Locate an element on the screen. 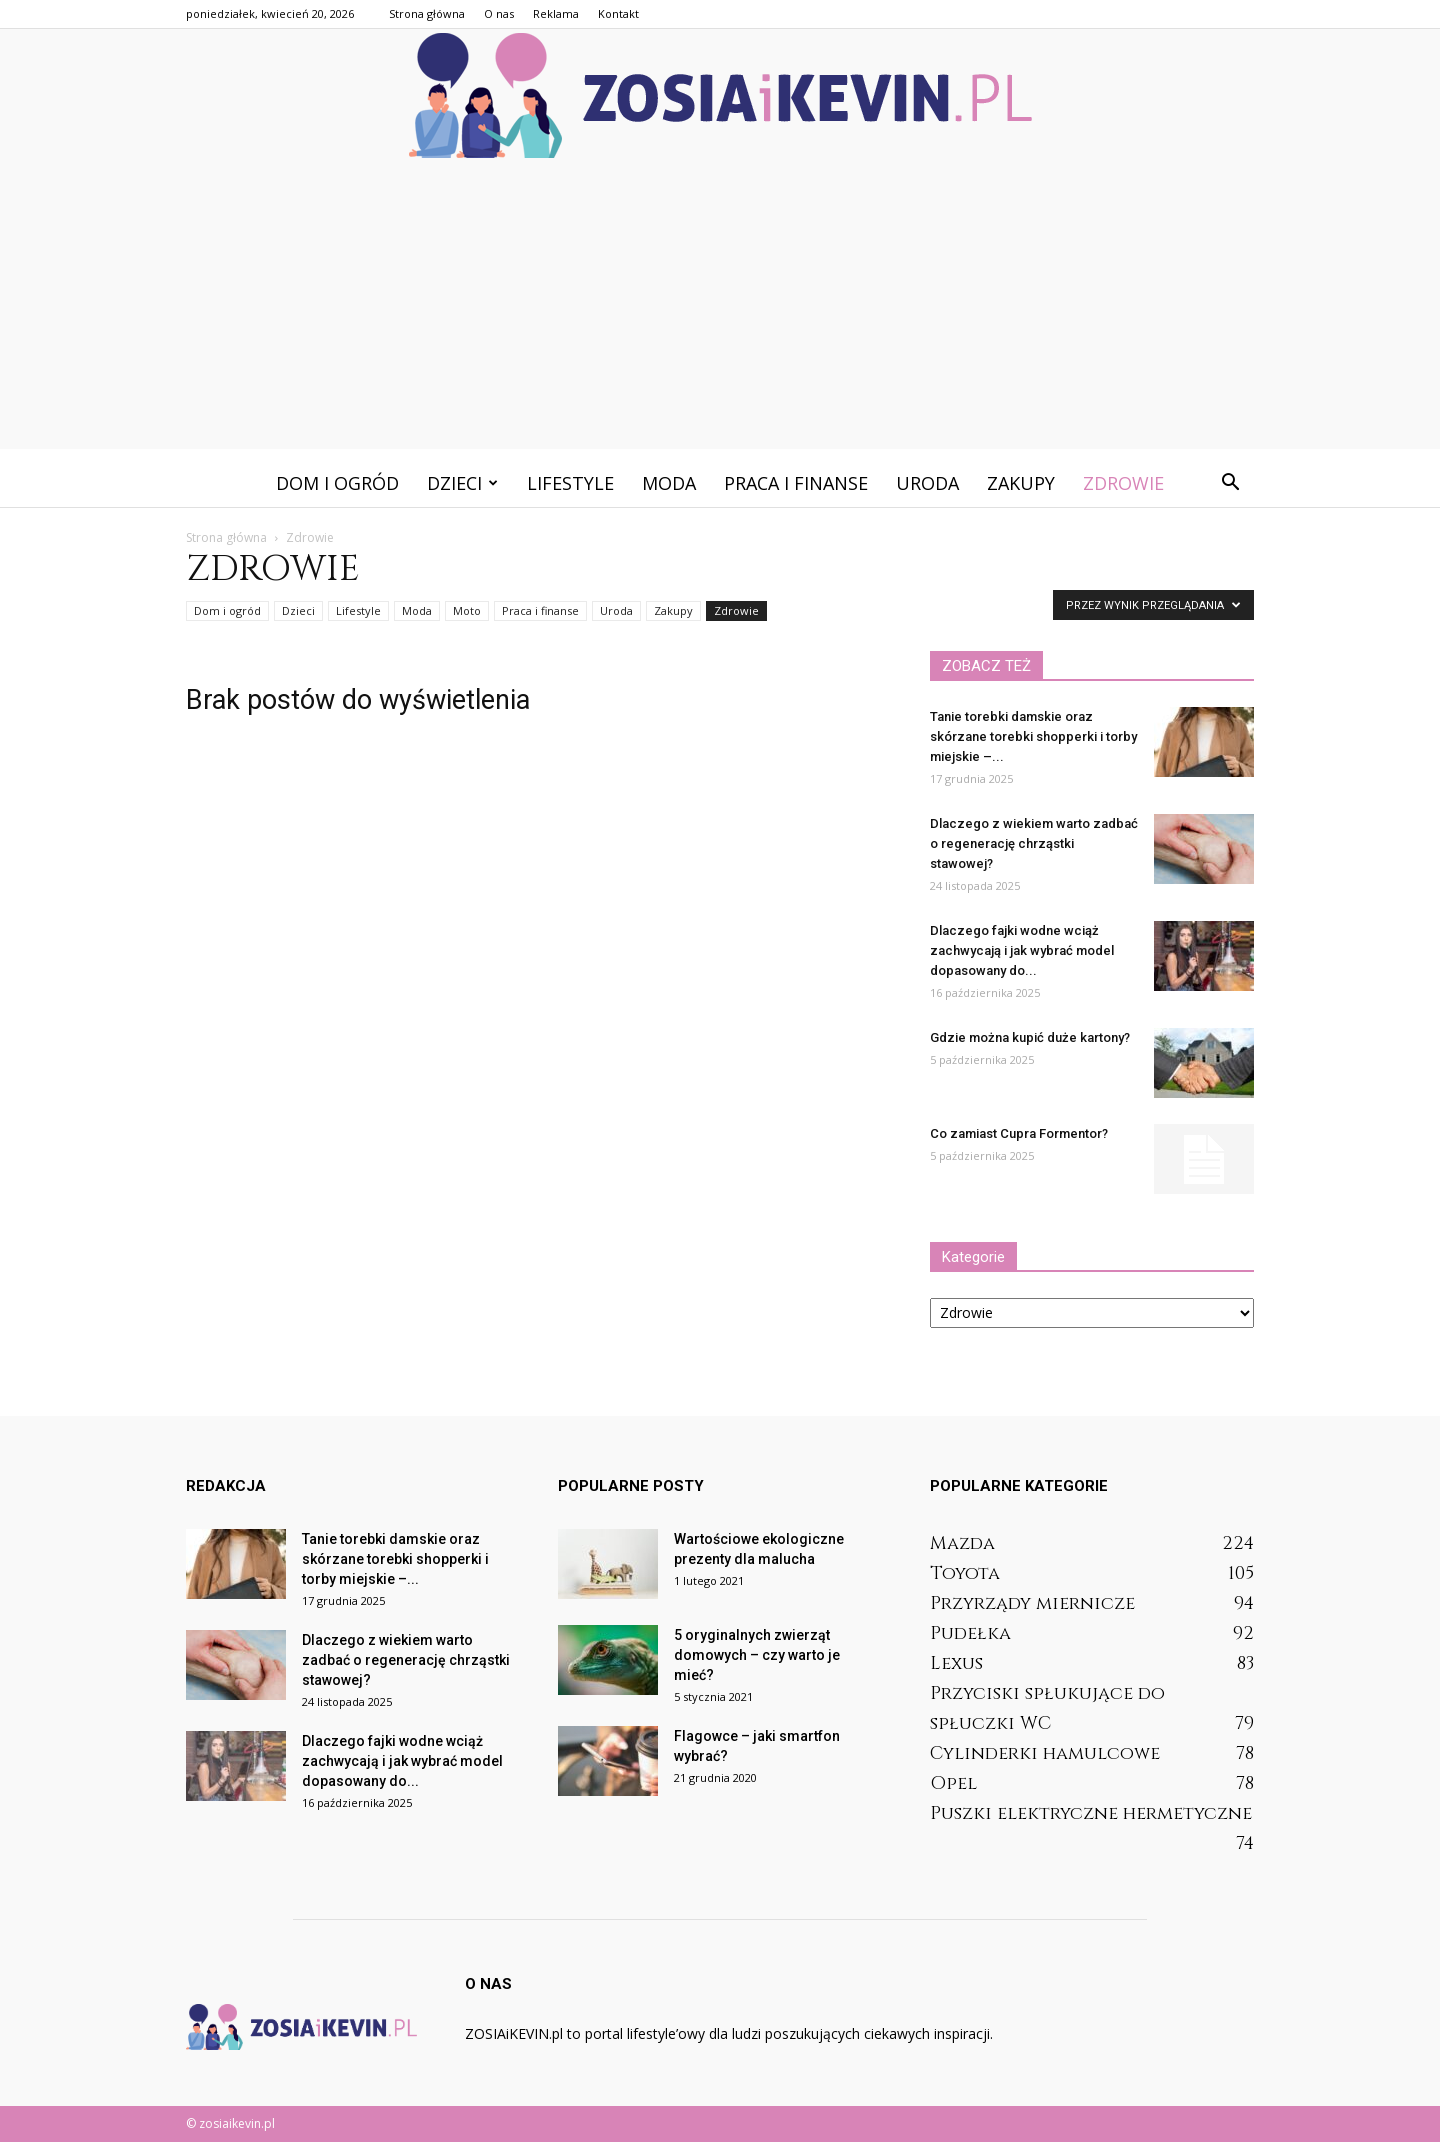 This screenshot has height=2142, width=1440. Dlaczego fajki wodne wciąż zachwycają i jak wybrać model dopasowany do... is located at coordinates (1022, 950).